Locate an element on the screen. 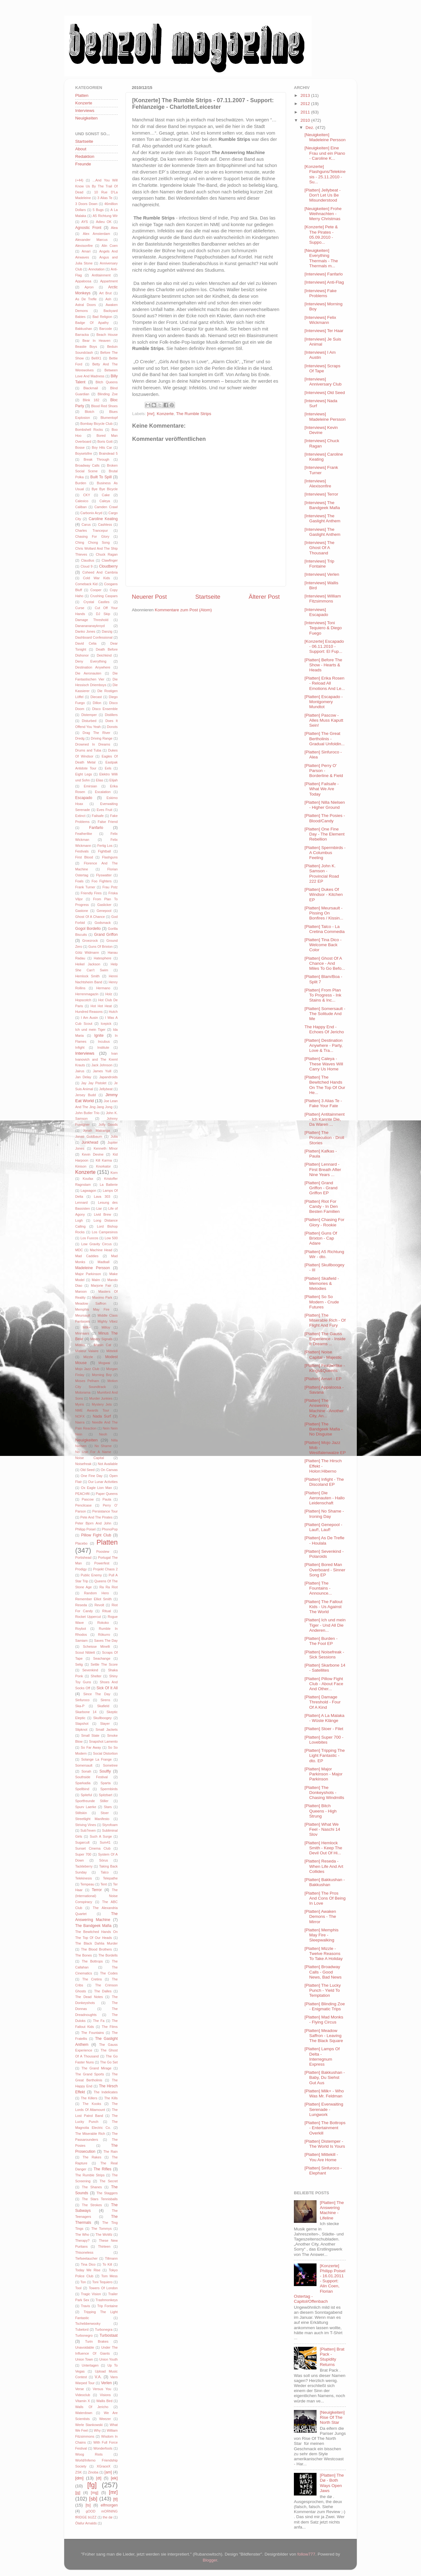 The image size is (421, 2576). Art Brut is located at coordinates (105, 293).